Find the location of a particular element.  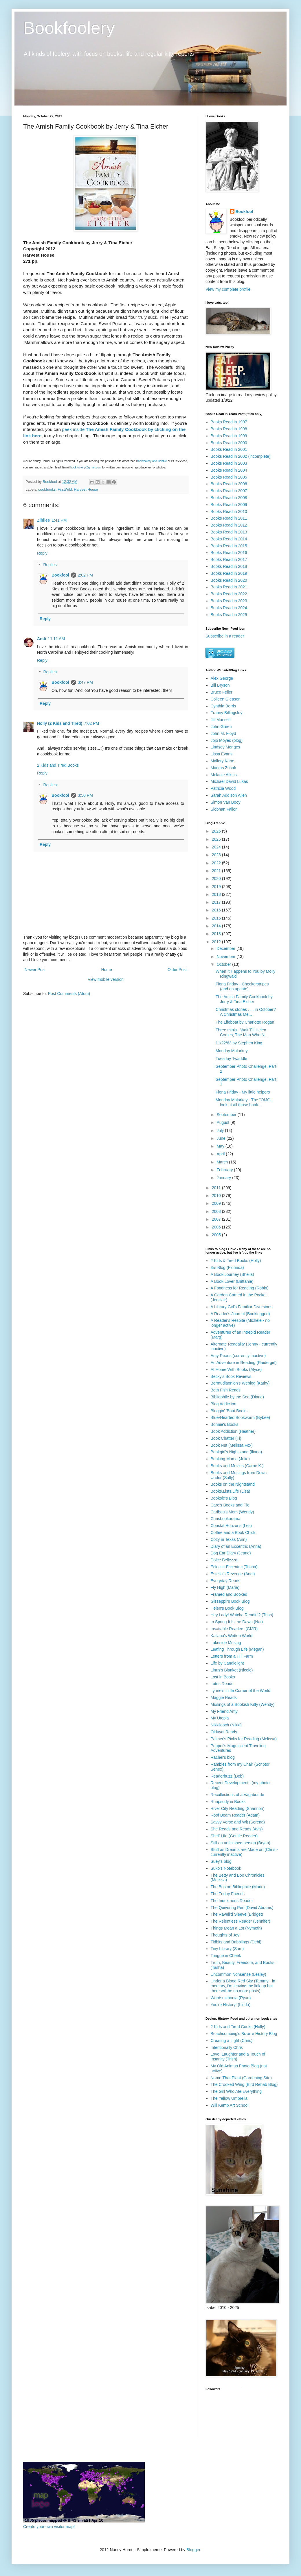

A Reader's Journal (Booklogged) is located at coordinates (240, 1313).